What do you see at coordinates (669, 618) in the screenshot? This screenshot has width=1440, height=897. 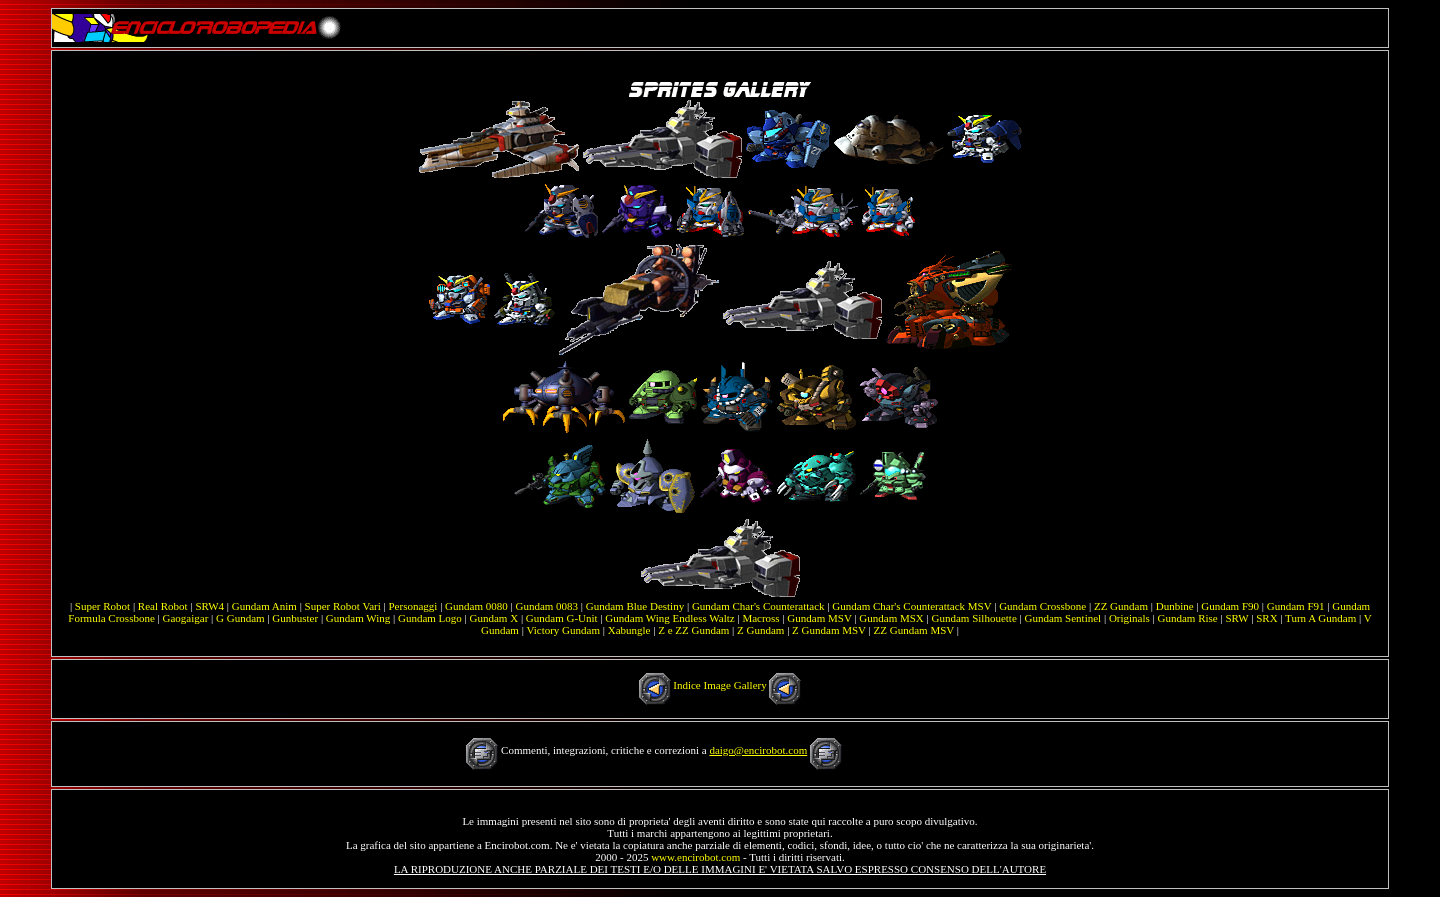 I see `Gundam Wing Endless Waltz` at bounding box center [669, 618].